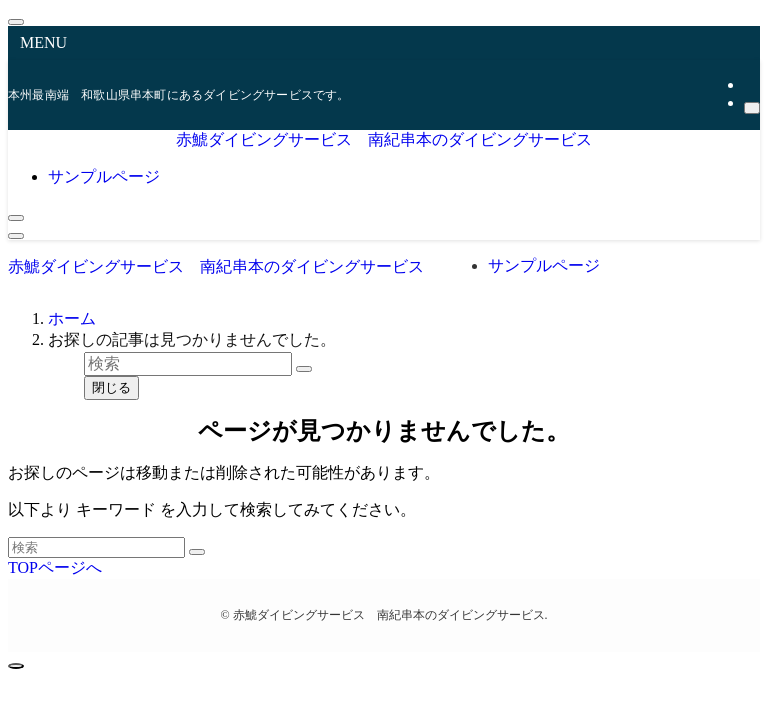 This screenshot has height=720, width=768. What do you see at coordinates (16, 218) in the screenshot?
I see `[検索ボタン]` at bounding box center [16, 218].